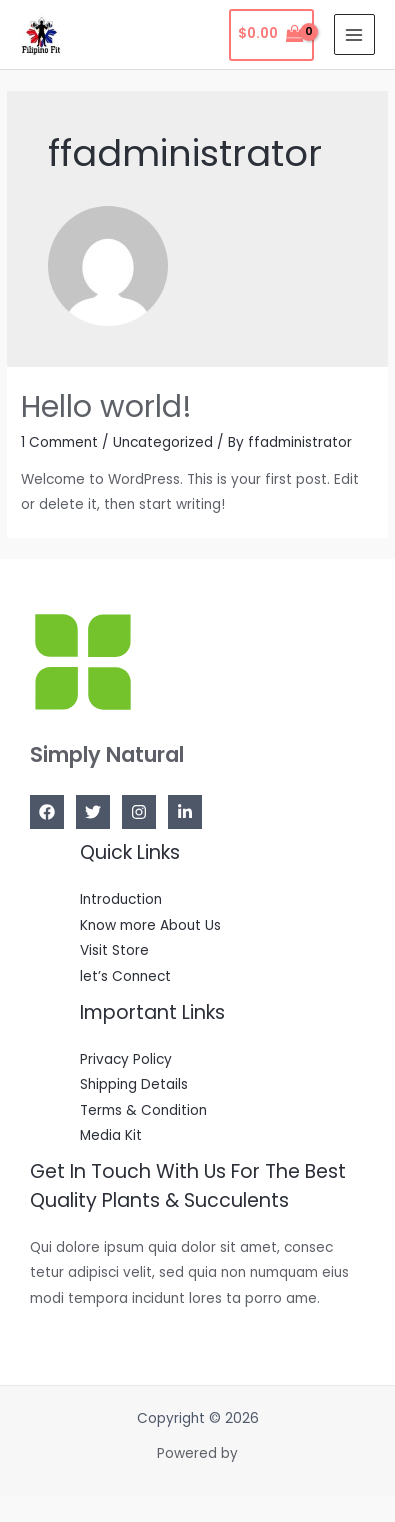  Describe the element at coordinates (185, 812) in the screenshot. I see `[Linkedin]` at that location.